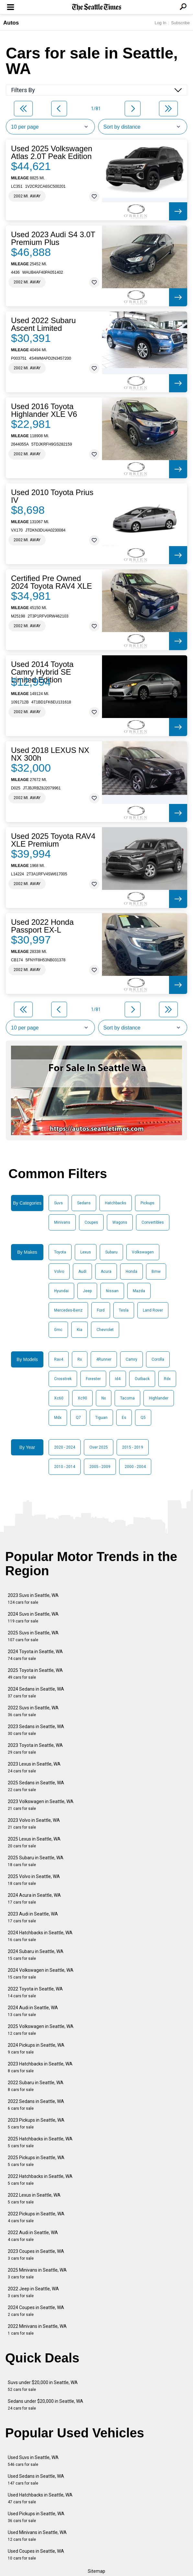  I want to click on Wagons, so click(119, 1222).